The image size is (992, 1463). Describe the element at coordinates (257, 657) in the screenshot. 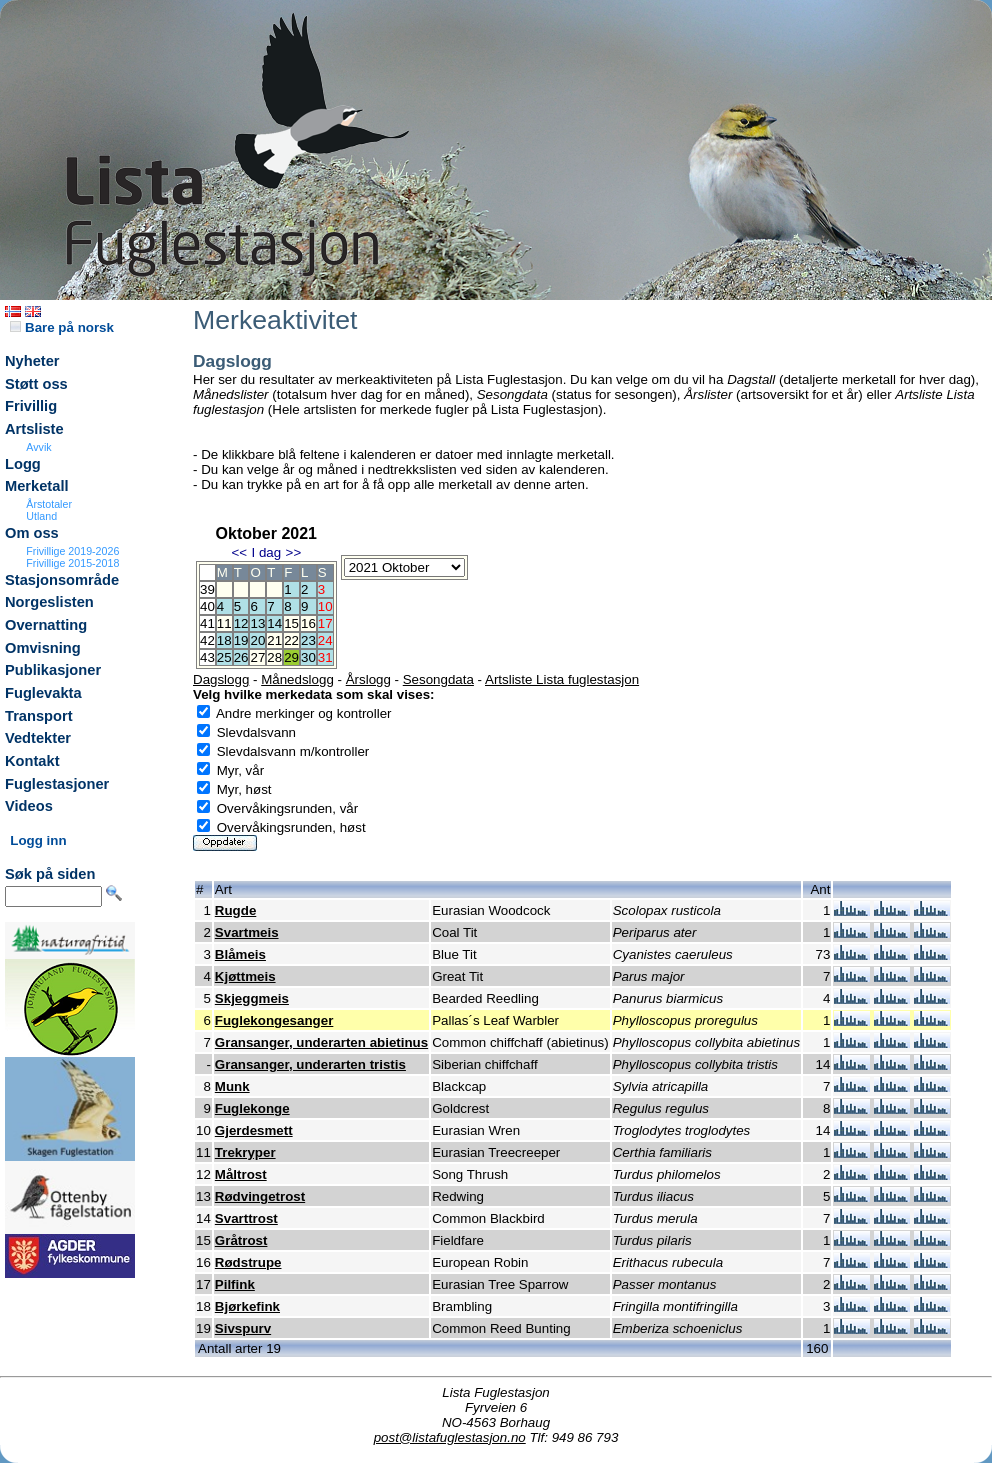

I see `27` at that location.